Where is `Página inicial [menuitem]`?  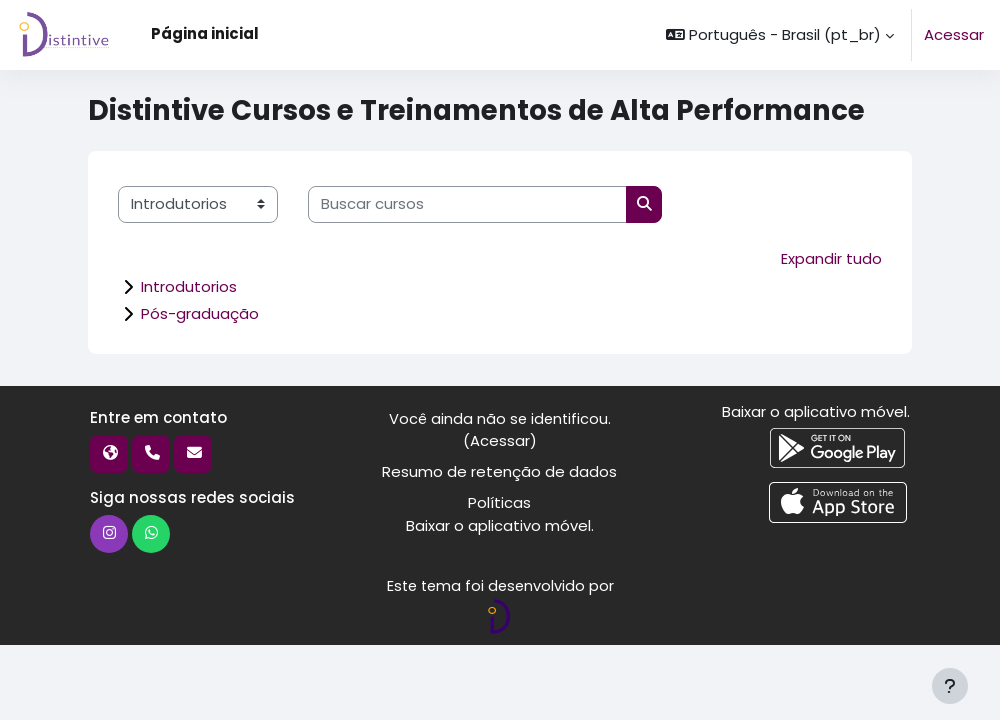 Página inicial [menuitem] is located at coordinates (205, 33).